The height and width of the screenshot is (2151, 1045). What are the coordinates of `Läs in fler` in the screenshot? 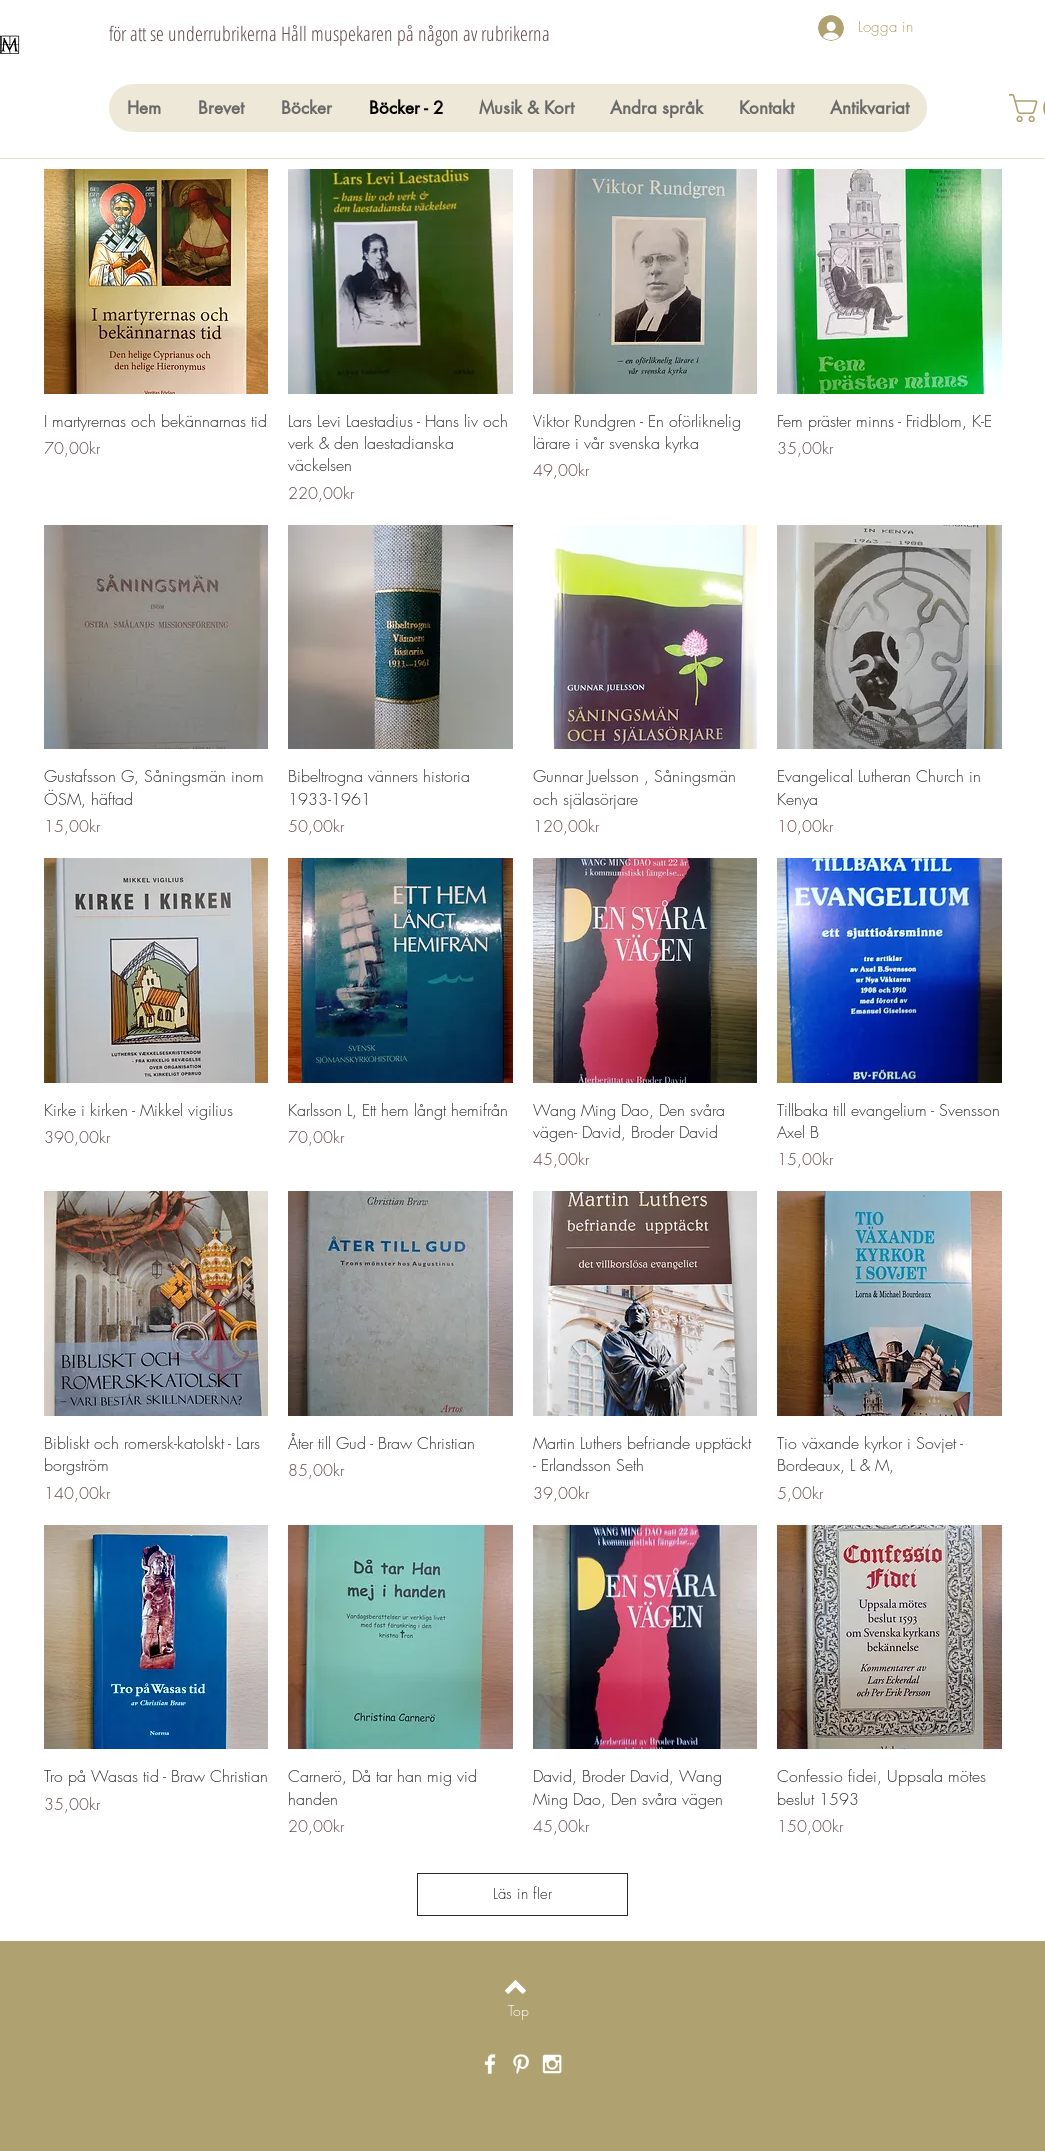 It's located at (522, 1894).